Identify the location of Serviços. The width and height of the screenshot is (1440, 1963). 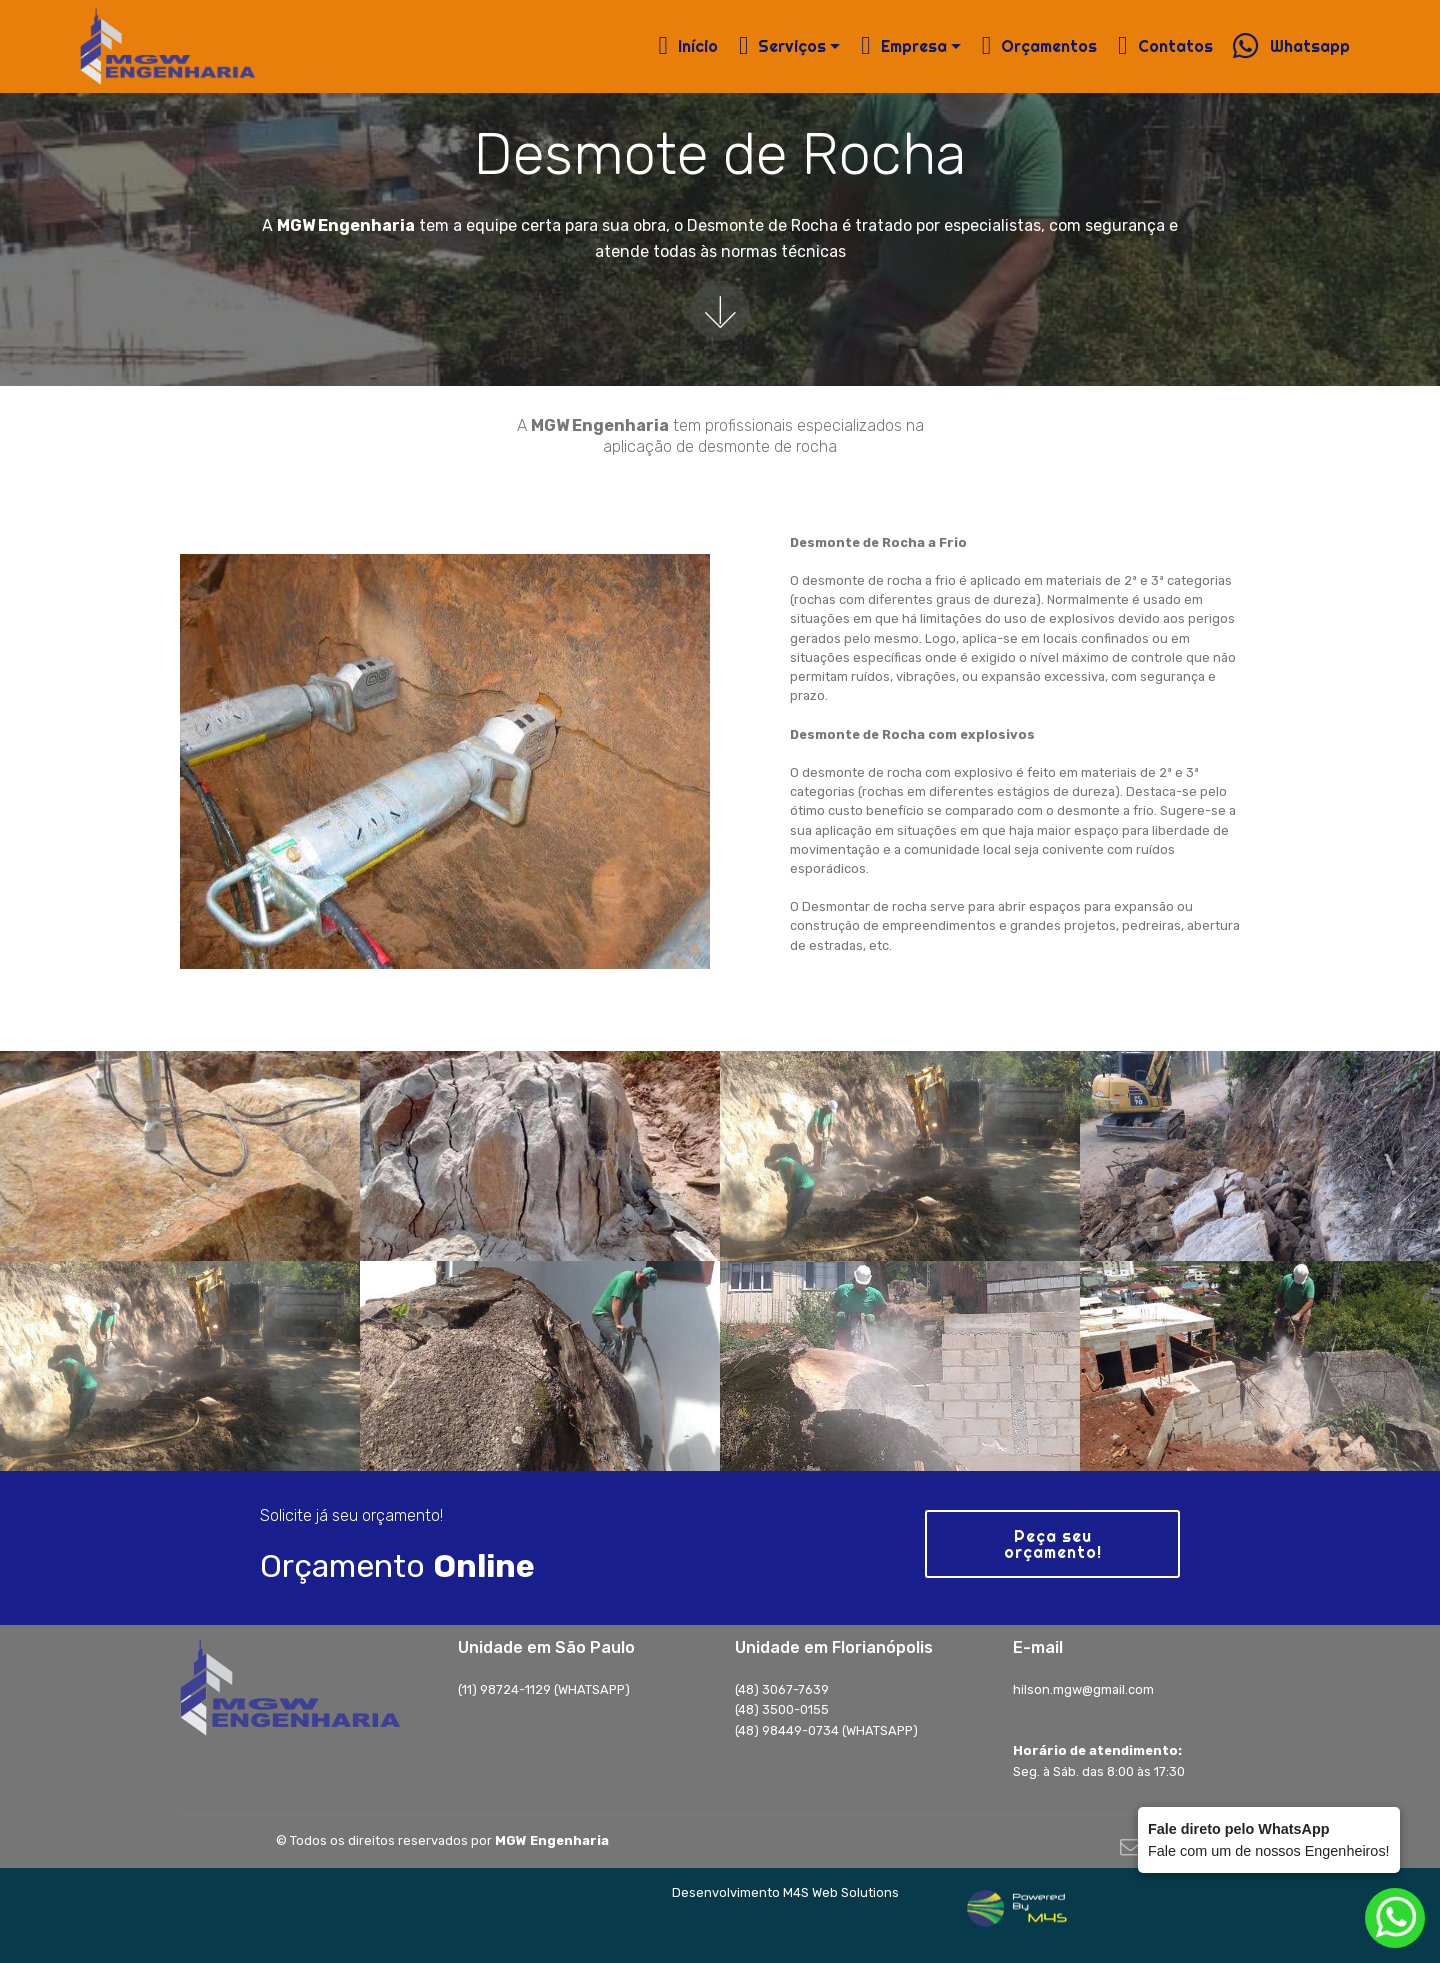
(783, 46).